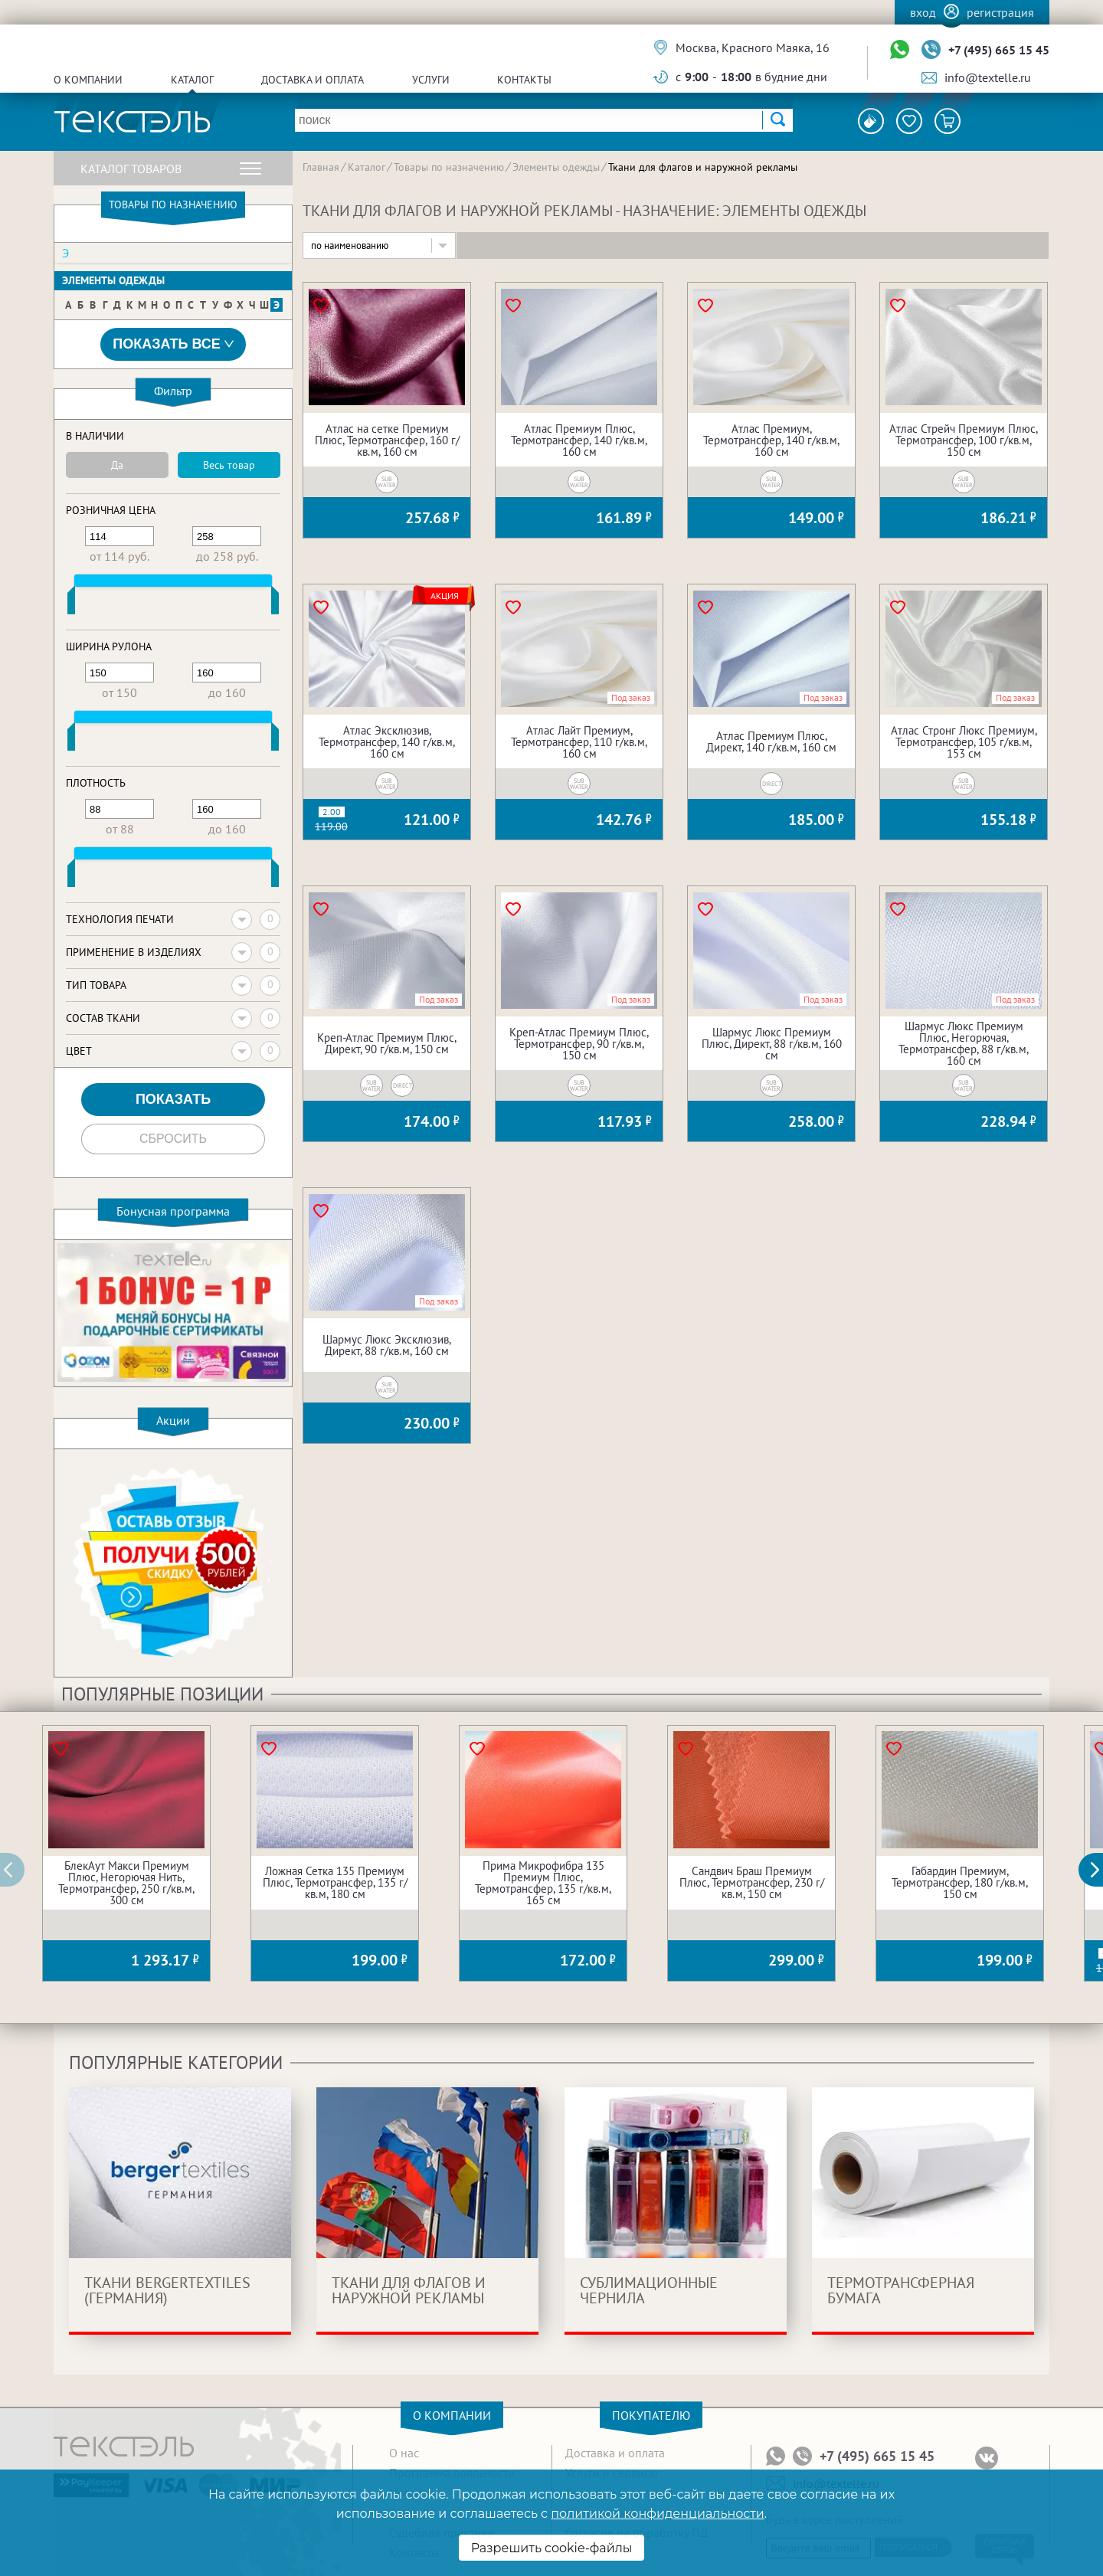 The height and width of the screenshot is (2576, 1103). What do you see at coordinates (431, 80) in the screenshot?
I see `Услуги` at bounding box center [431, 80].